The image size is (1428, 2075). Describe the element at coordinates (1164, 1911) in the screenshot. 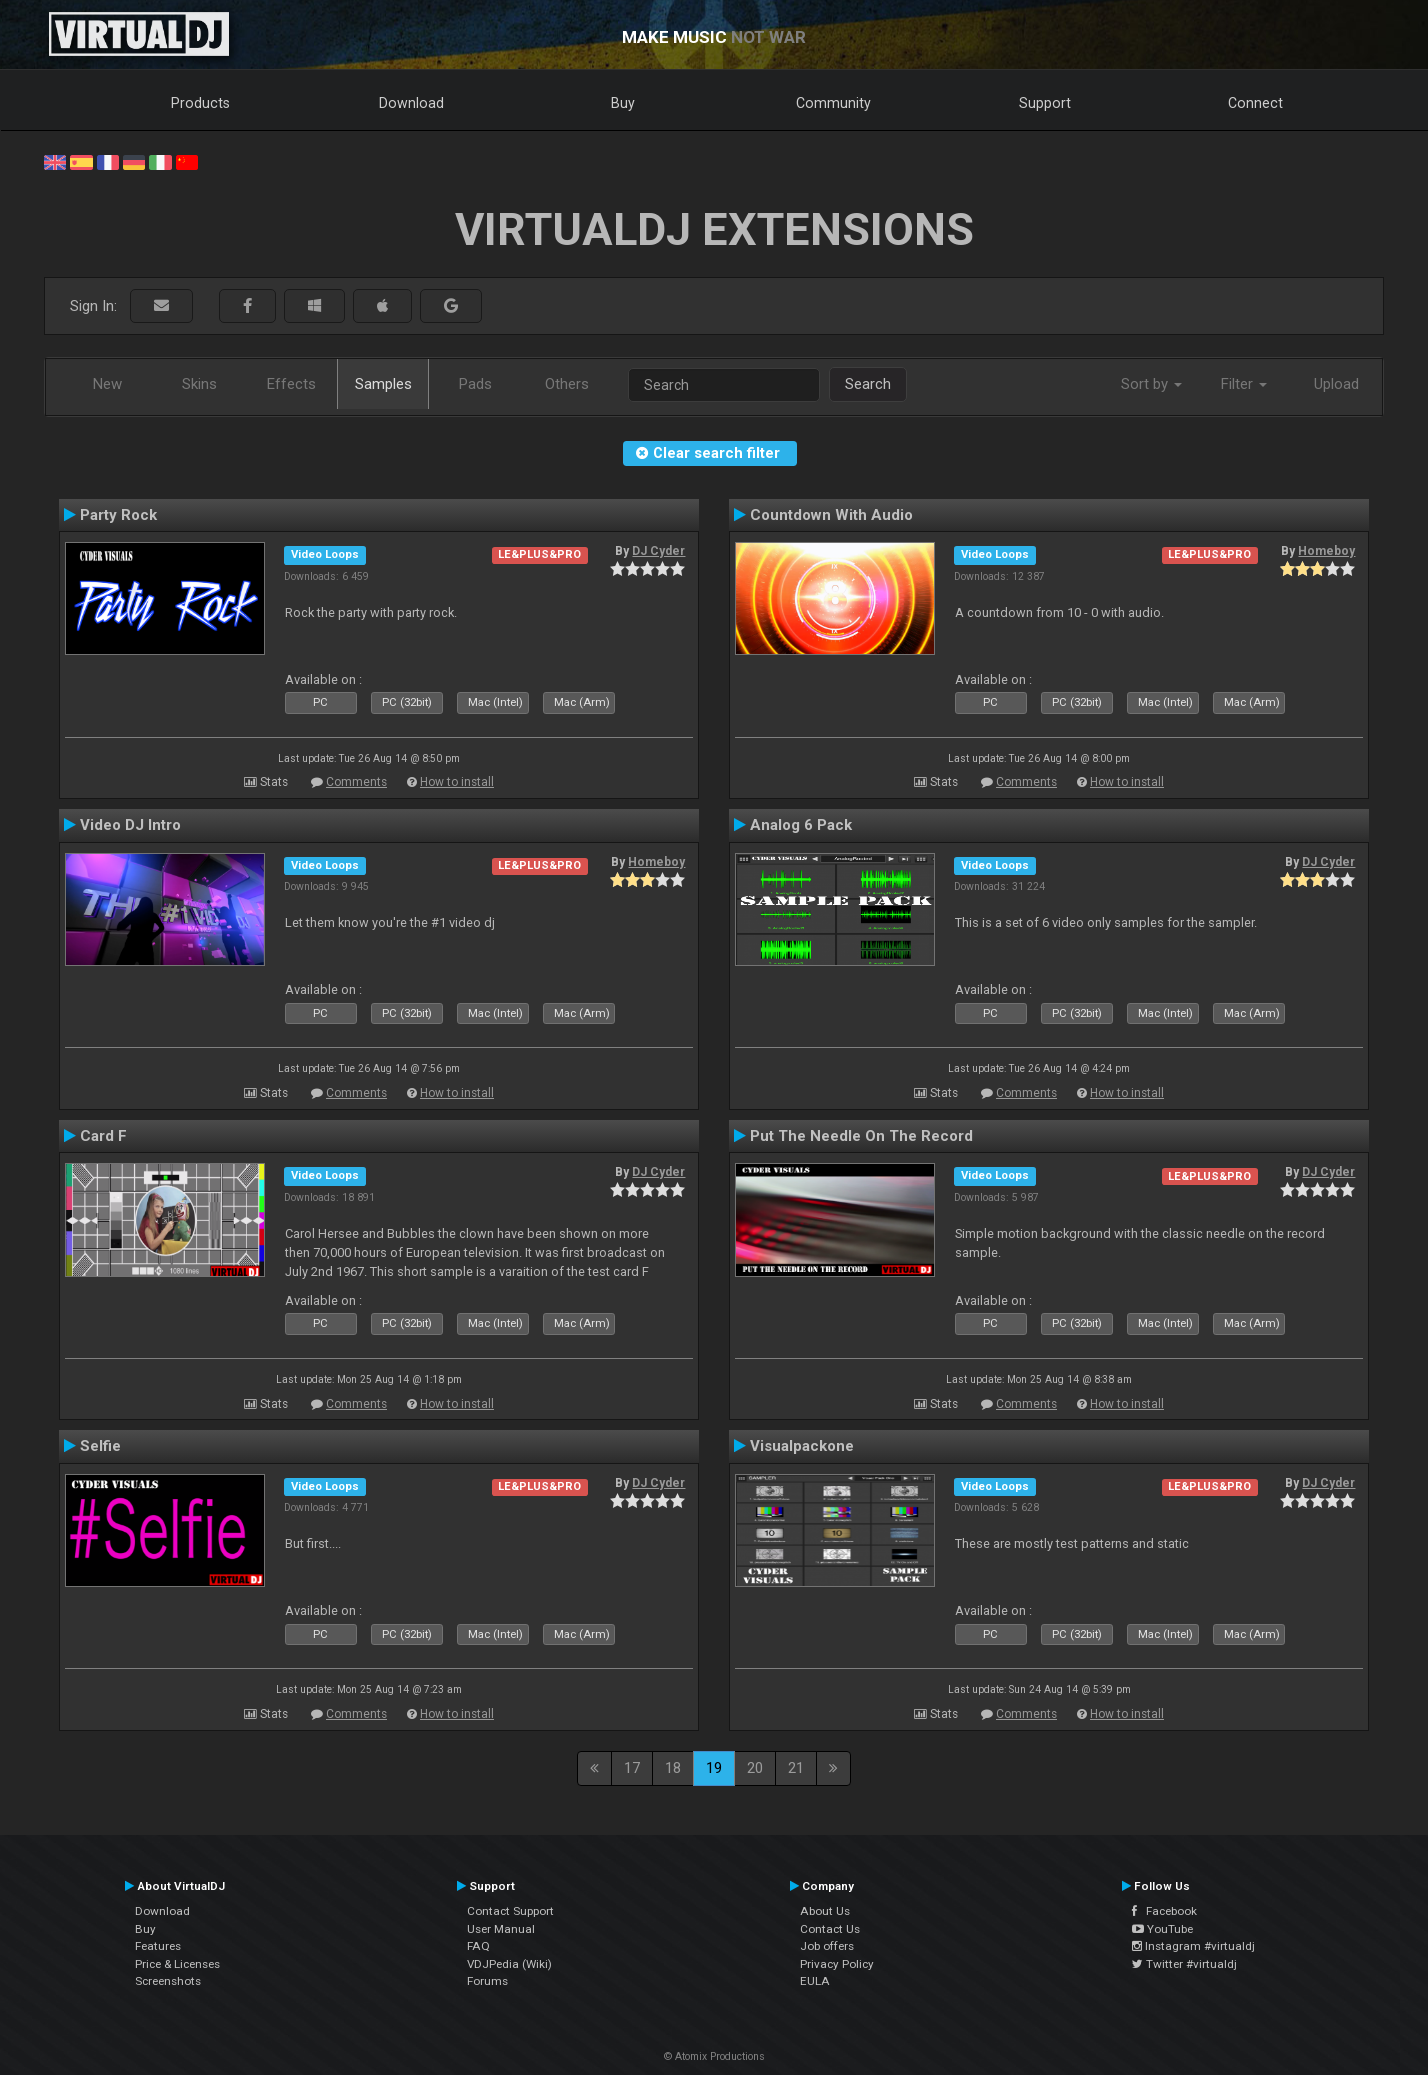

I see `Facebook` at that location.